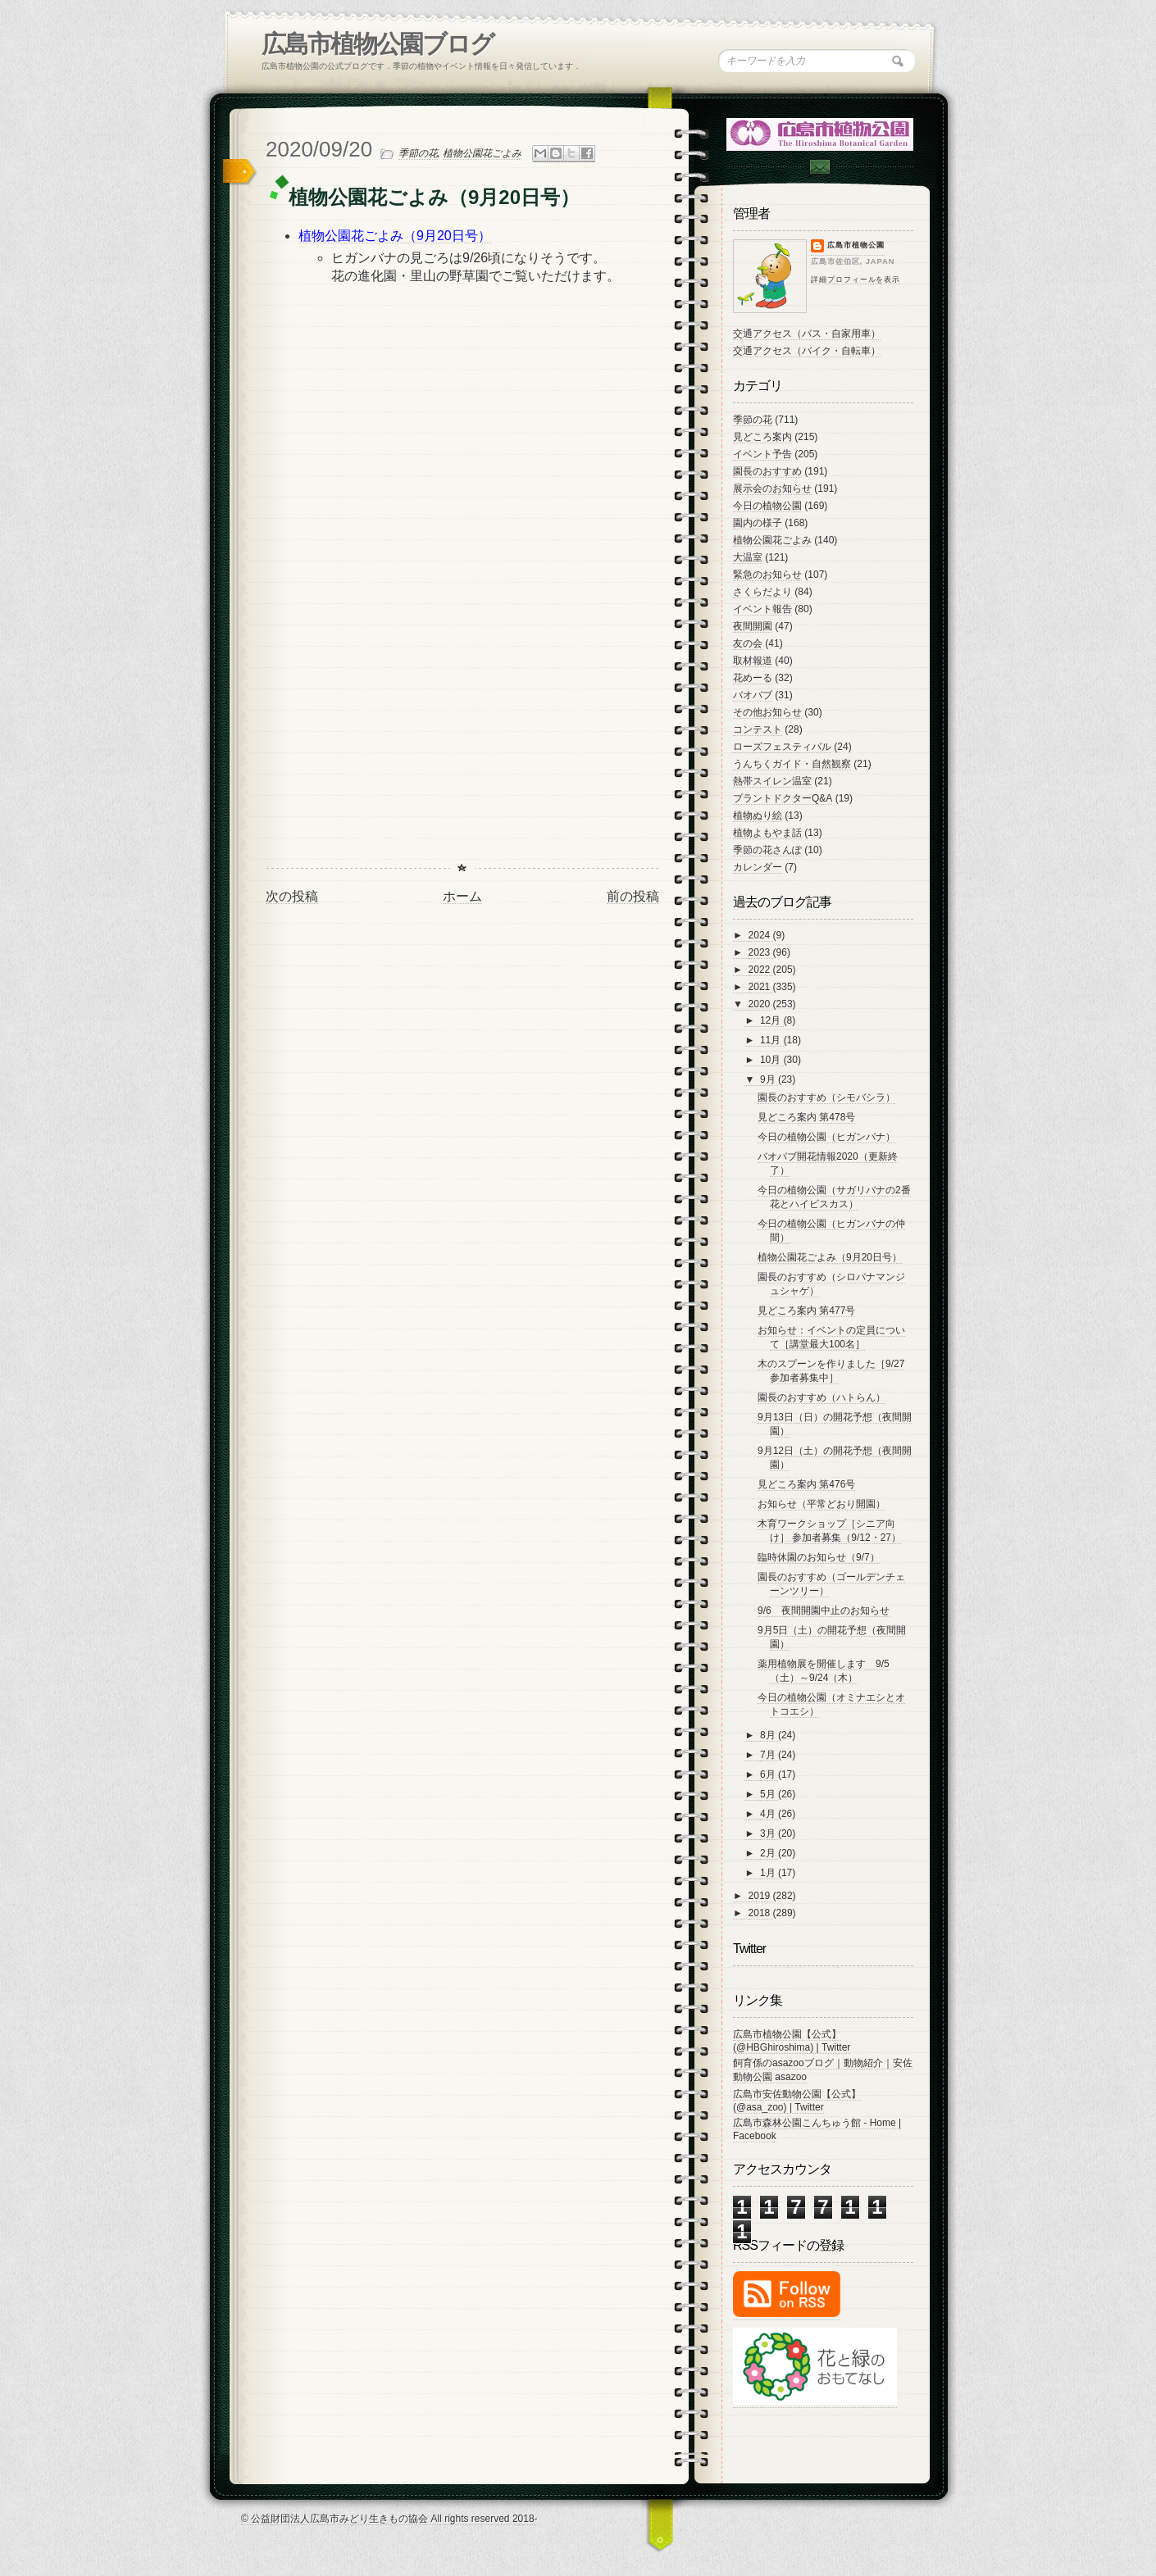  Describe the element at coordinates (819, 1557) in the screenshot. I see `臨時休園のお知らせ（9/7）` at that location.